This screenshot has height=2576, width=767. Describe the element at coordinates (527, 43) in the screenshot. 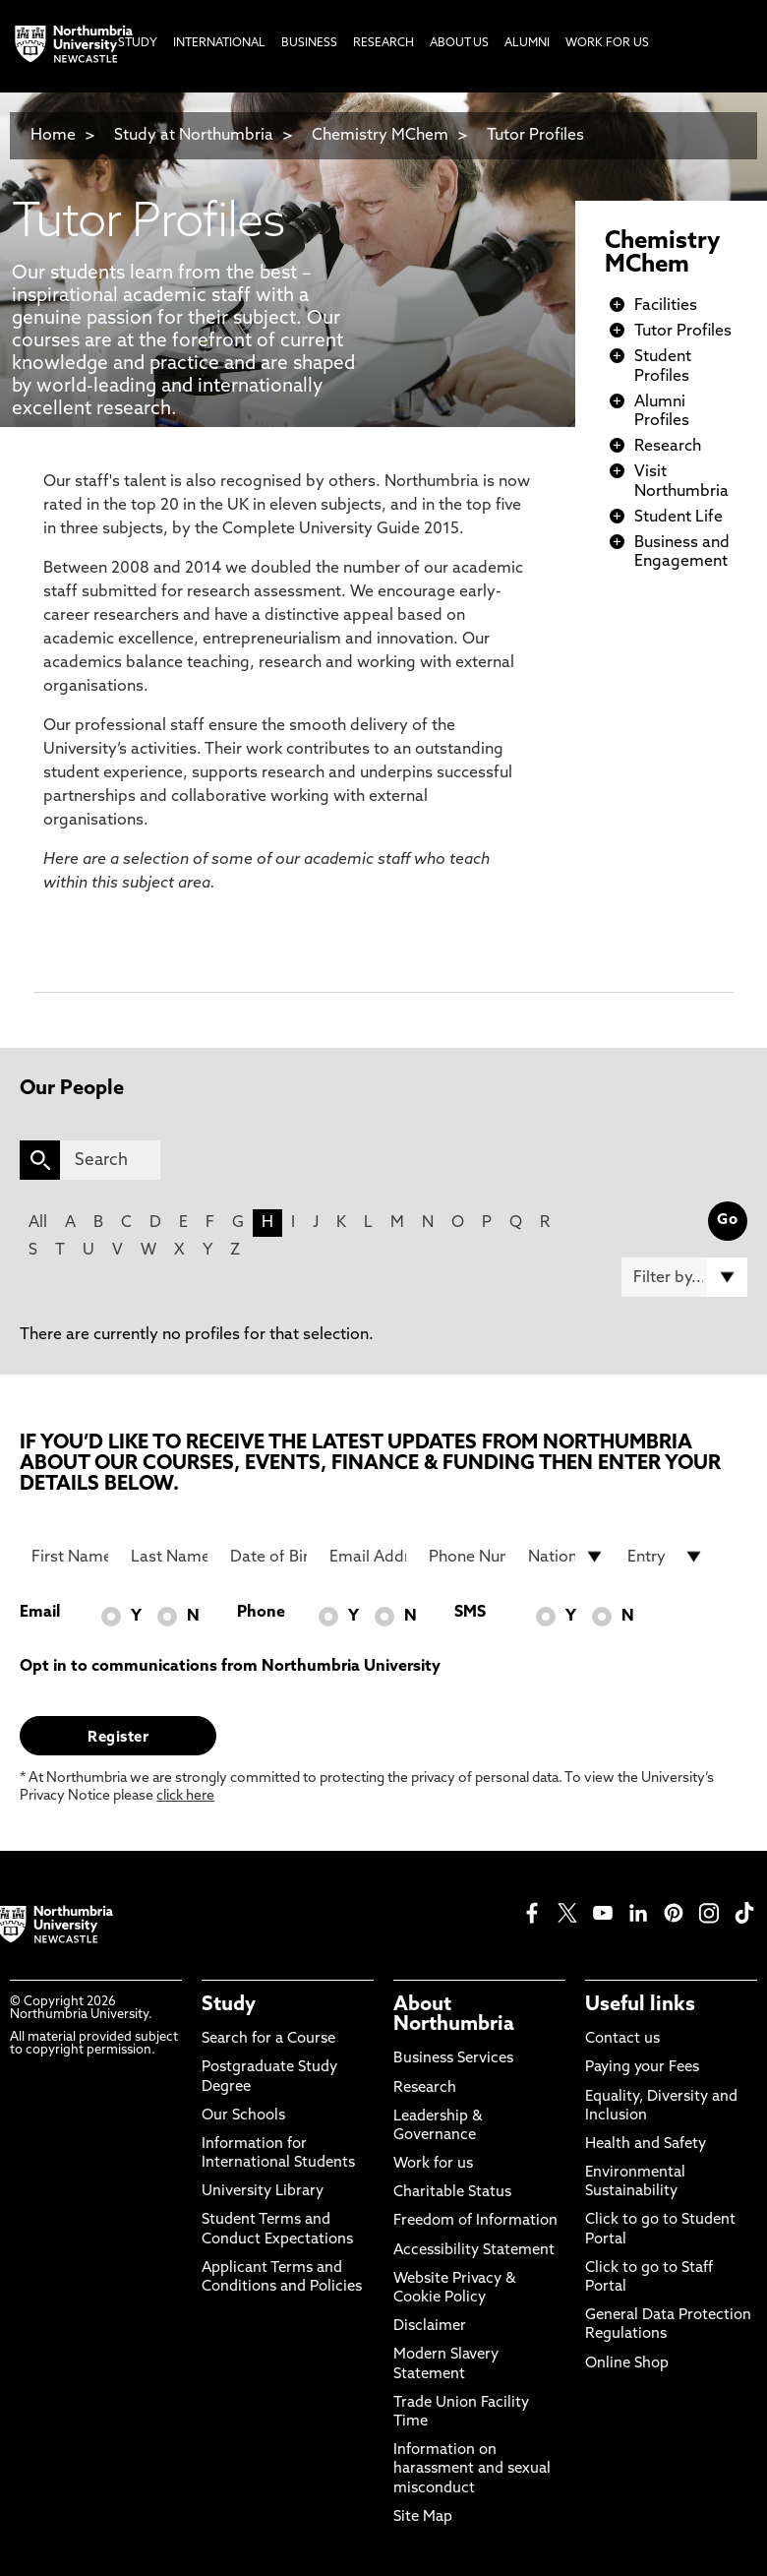

I see `Alumni [menuitem]` at that location.